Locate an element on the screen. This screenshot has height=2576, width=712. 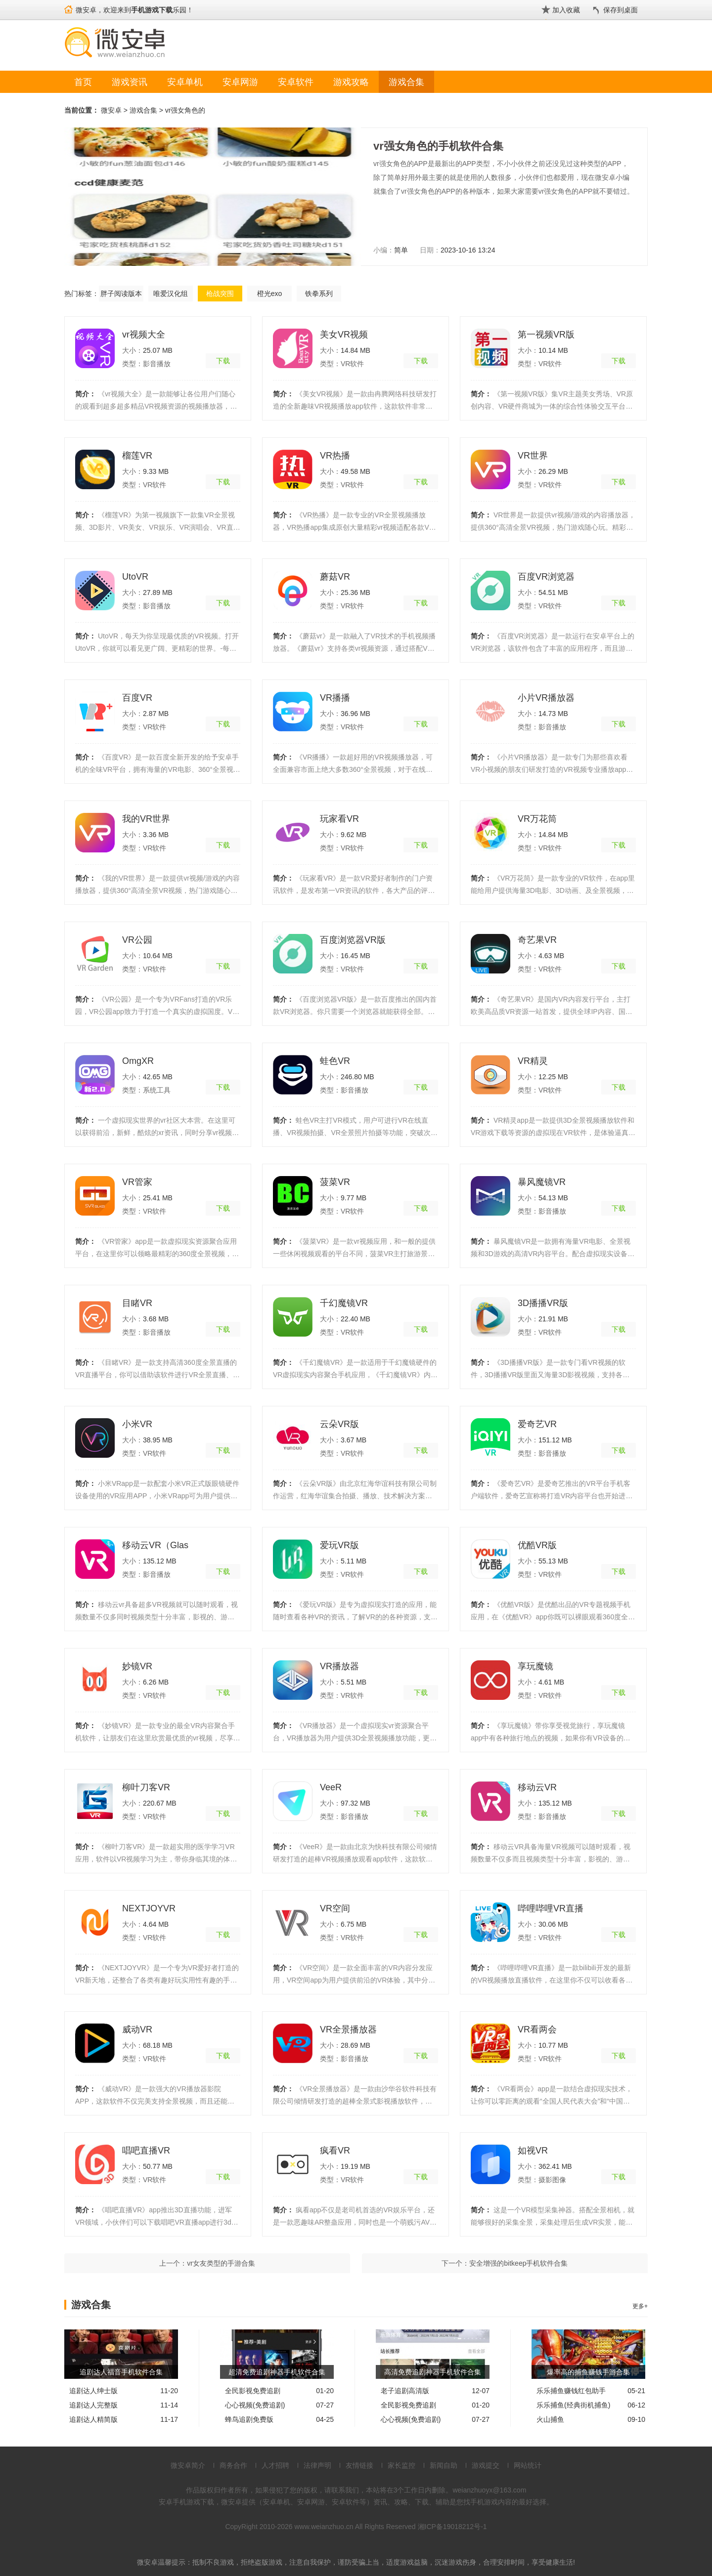
蘑菇VR is located at coordinates (335, 577).